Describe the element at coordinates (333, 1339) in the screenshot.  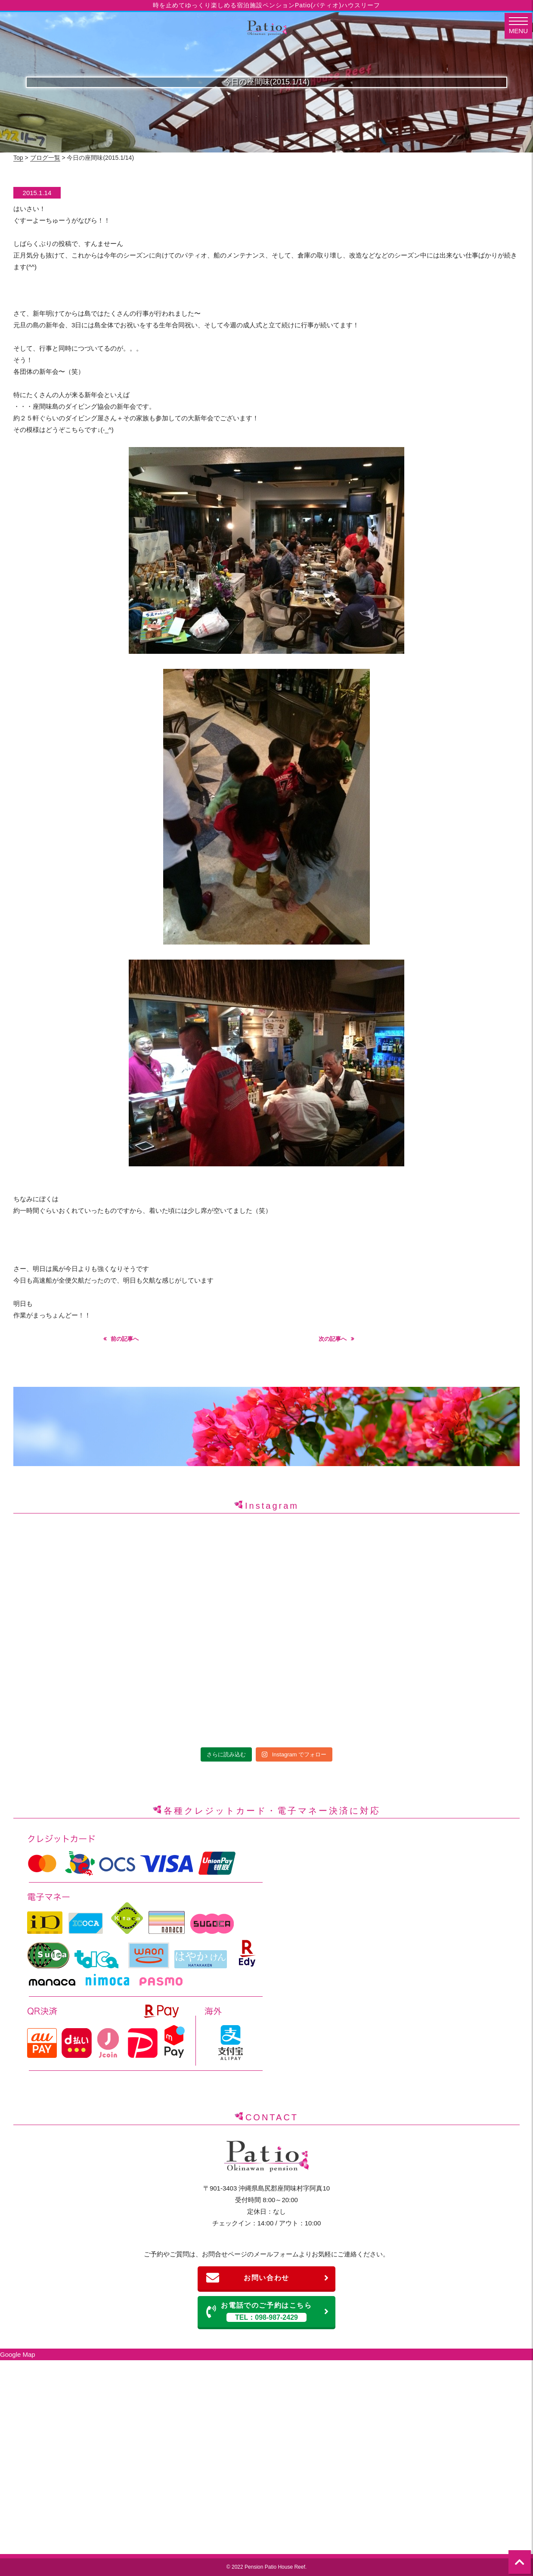
I see `次の記事へ` at that location.